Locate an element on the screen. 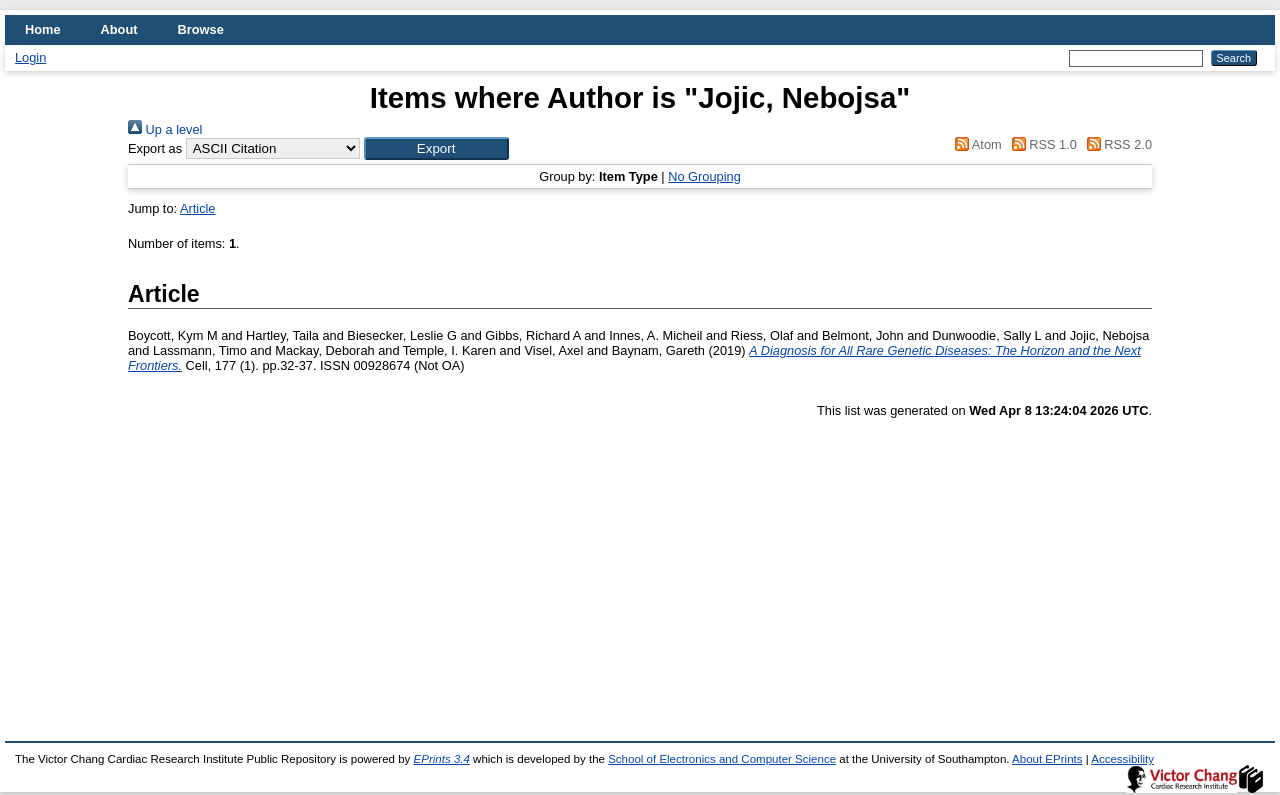  Article is located at coordinates (198, 208).